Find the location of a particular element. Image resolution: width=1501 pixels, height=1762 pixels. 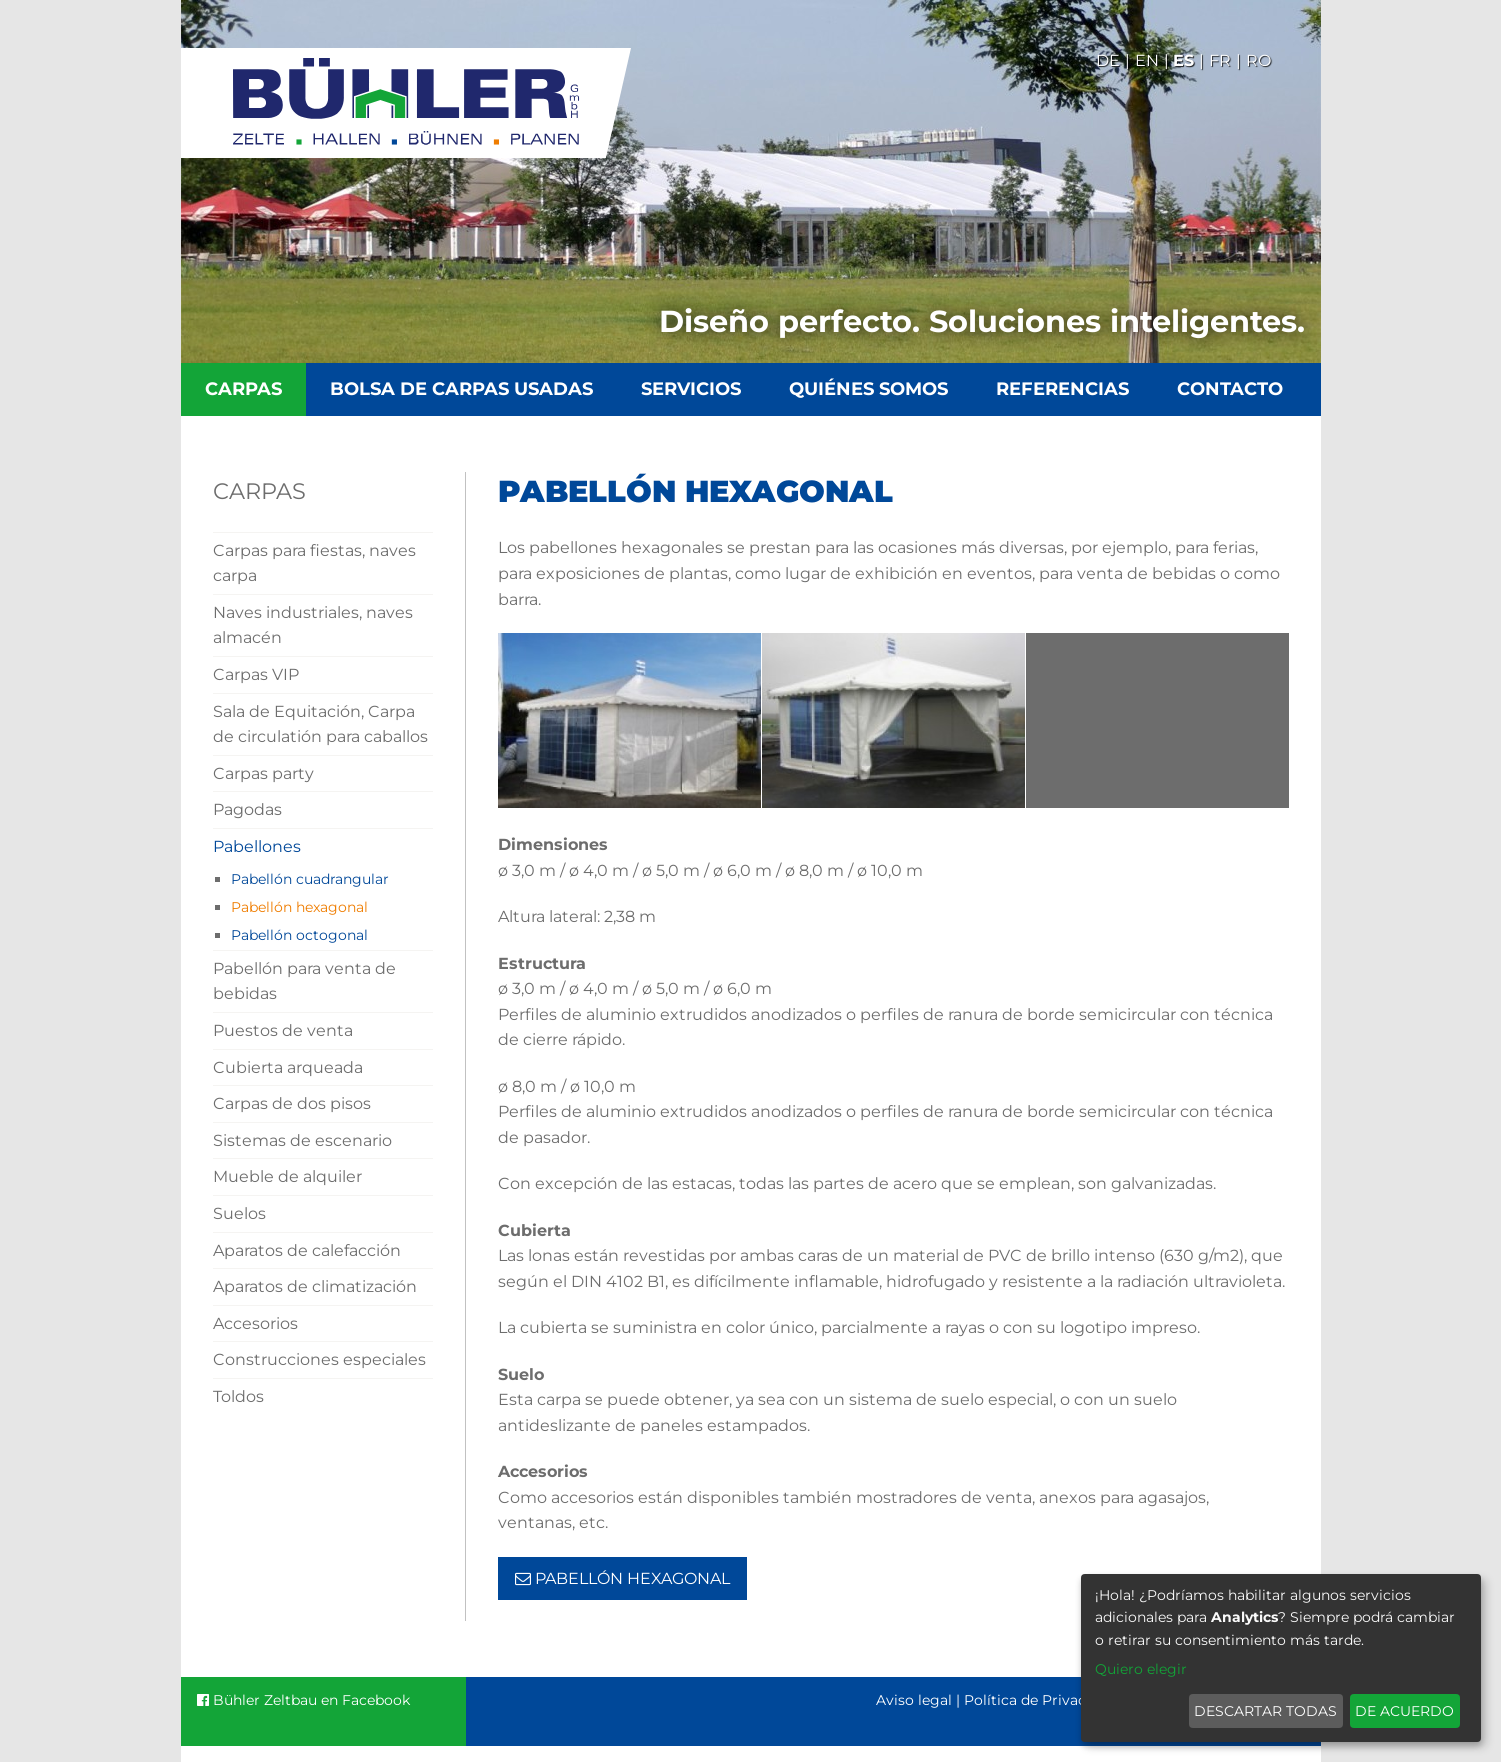

Referencias is located at coordinates (1062, 389).